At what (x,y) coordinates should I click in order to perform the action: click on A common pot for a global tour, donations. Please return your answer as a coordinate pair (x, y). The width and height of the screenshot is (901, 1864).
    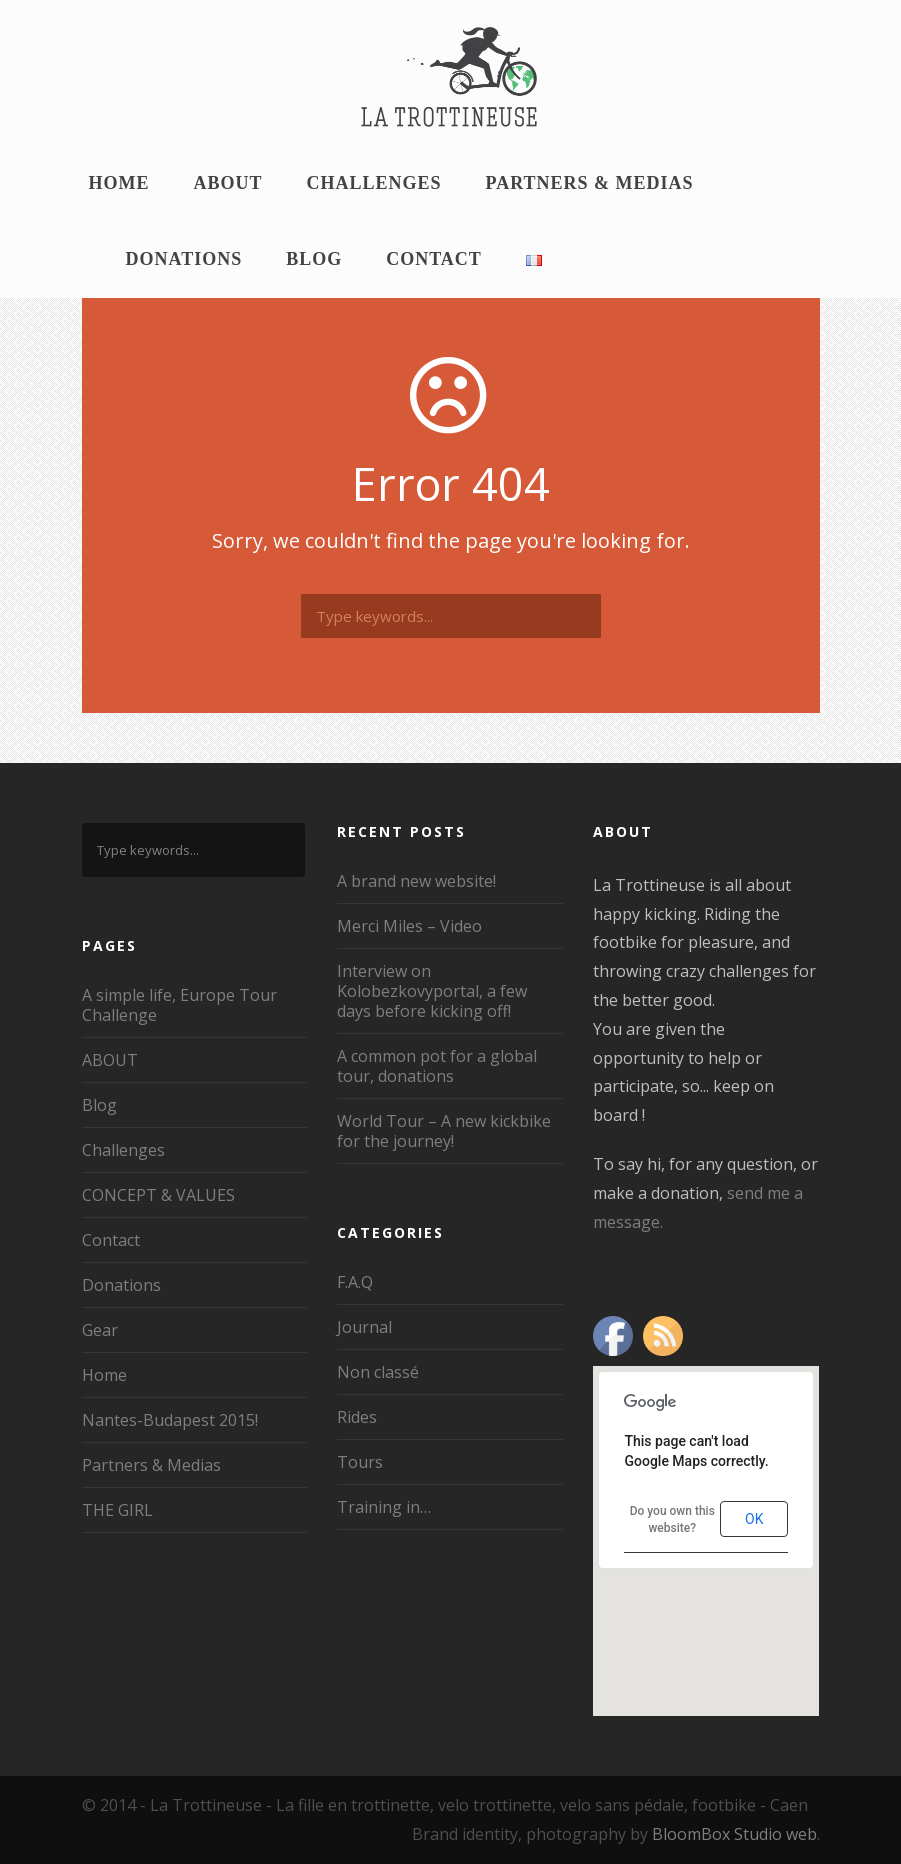
    Looking at the image, I should click on (437, 1066).